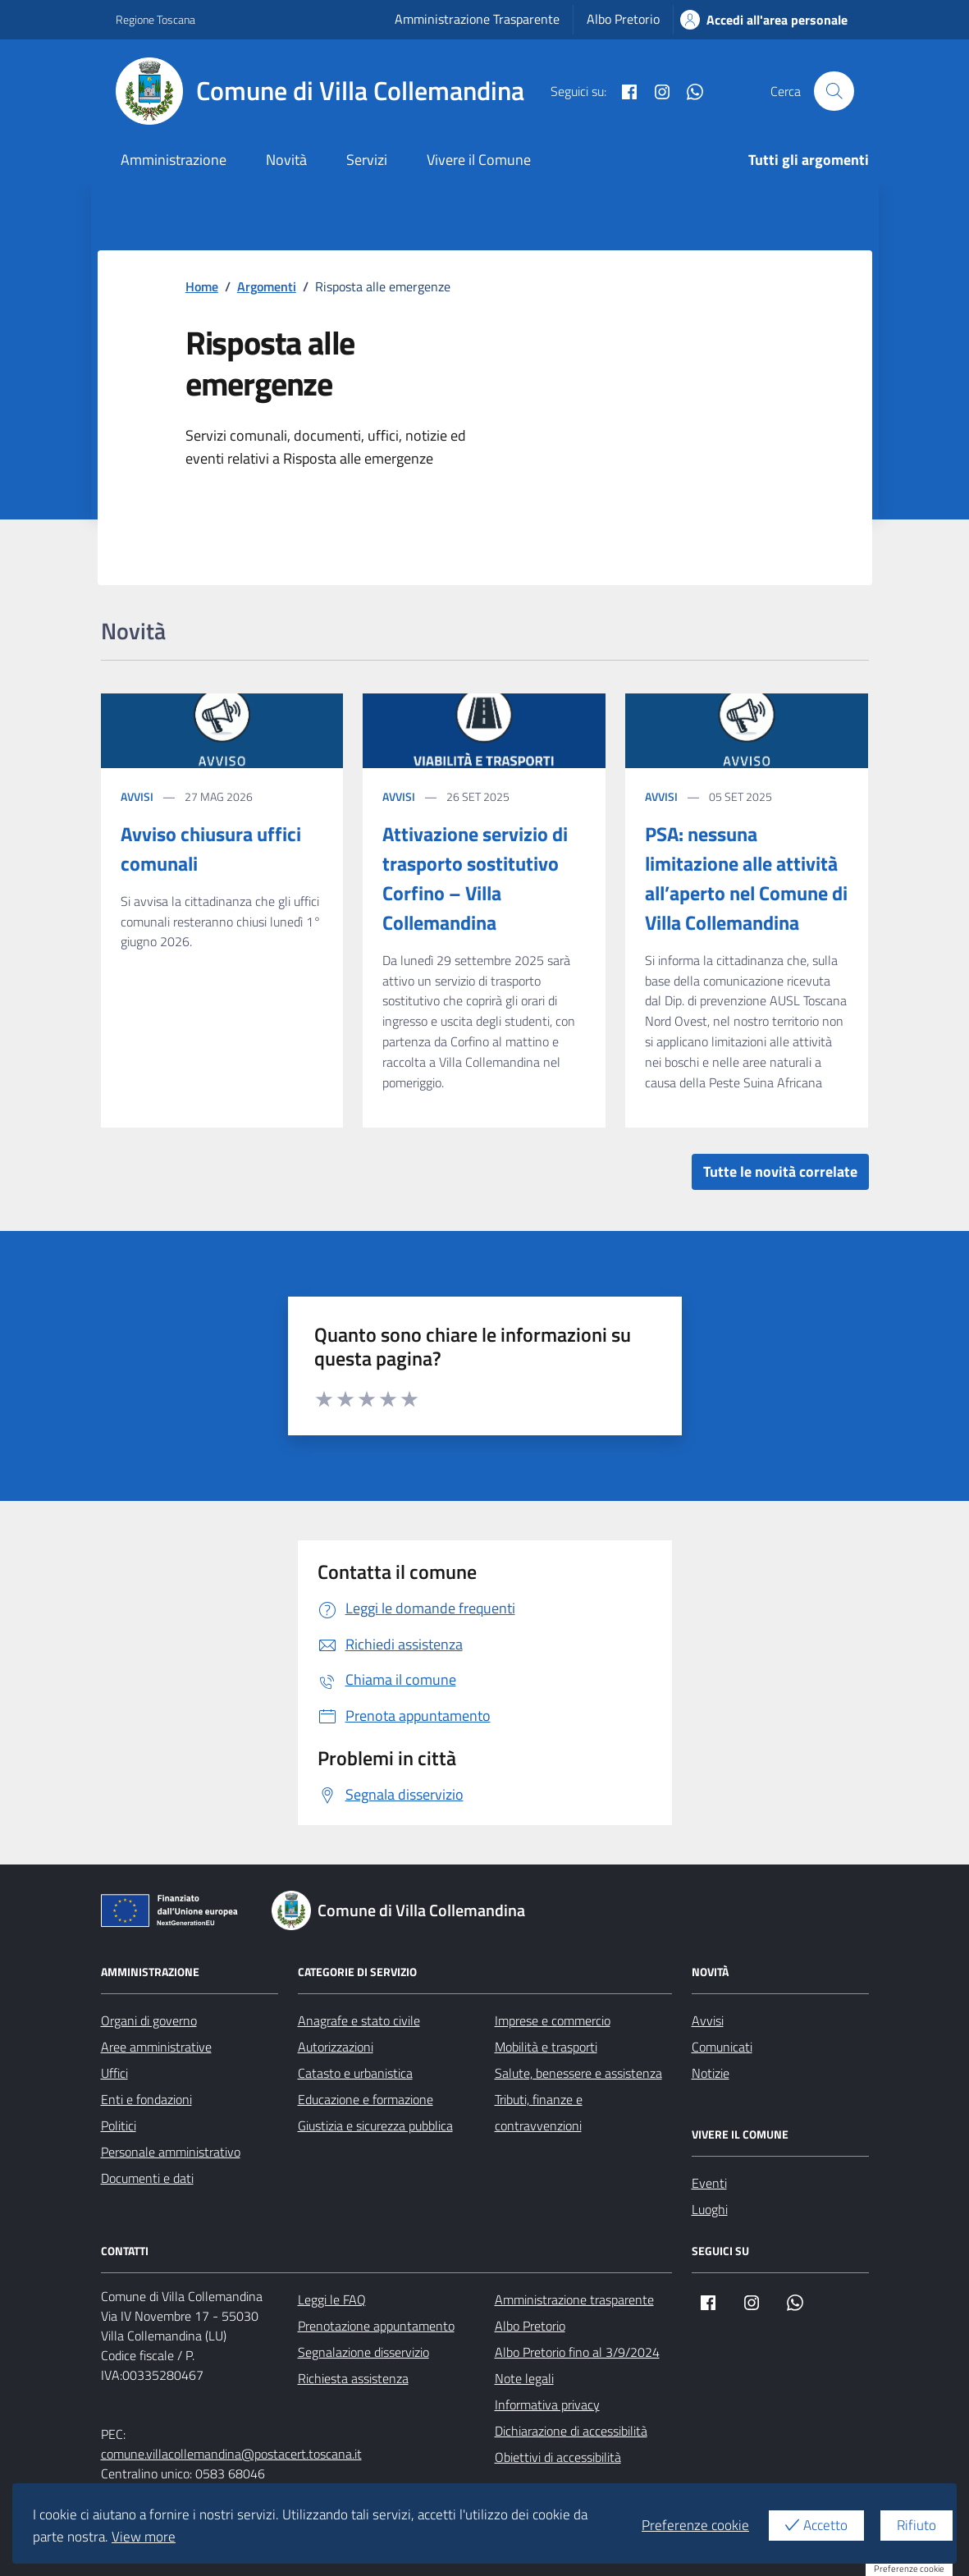  I want to click on comune.villacollemandina@postacert.toscana.it, so click(231, 2454).